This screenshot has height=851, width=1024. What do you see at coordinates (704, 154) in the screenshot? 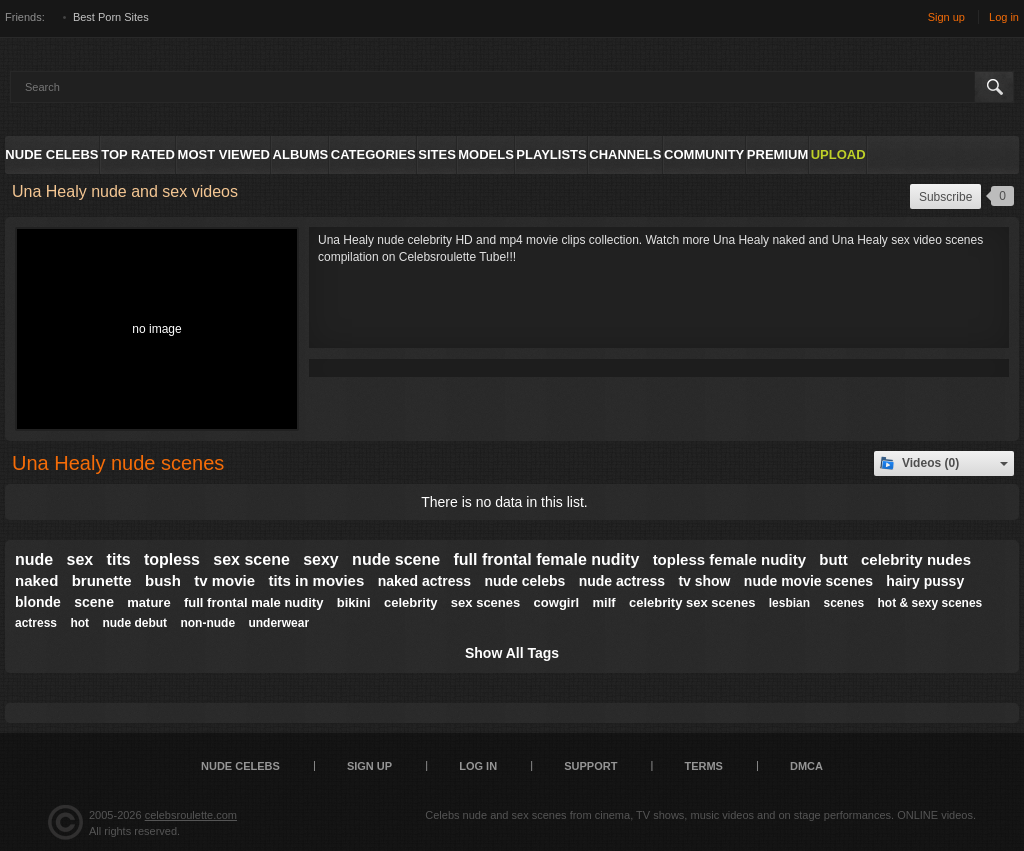
I see `Community` at bounding box center [704, 154].